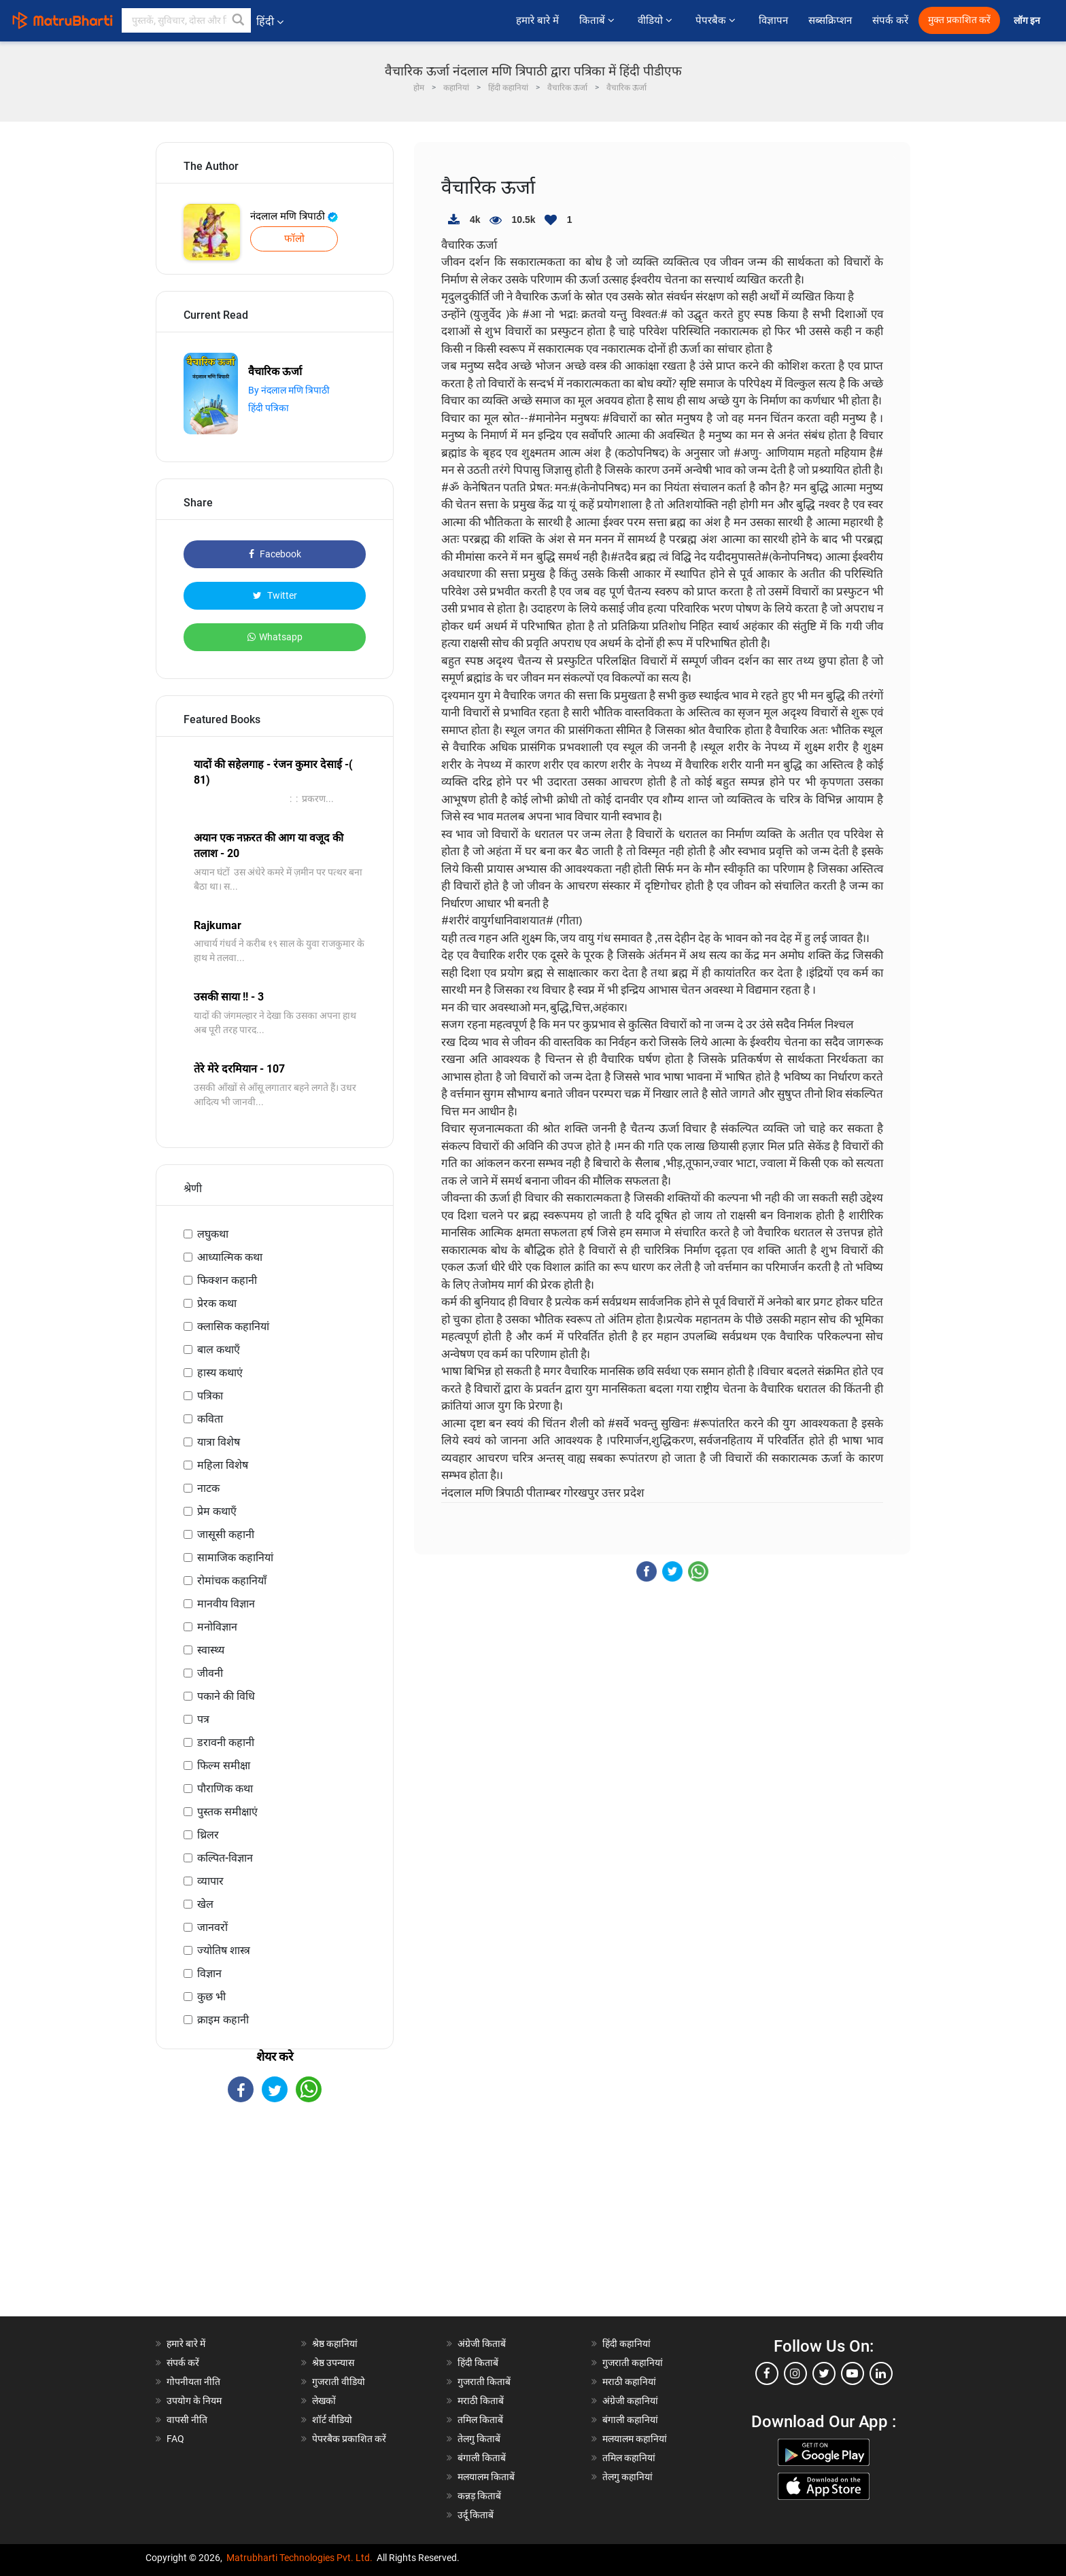  I want to click on प्रेरक कथा, so click(217, 1303).